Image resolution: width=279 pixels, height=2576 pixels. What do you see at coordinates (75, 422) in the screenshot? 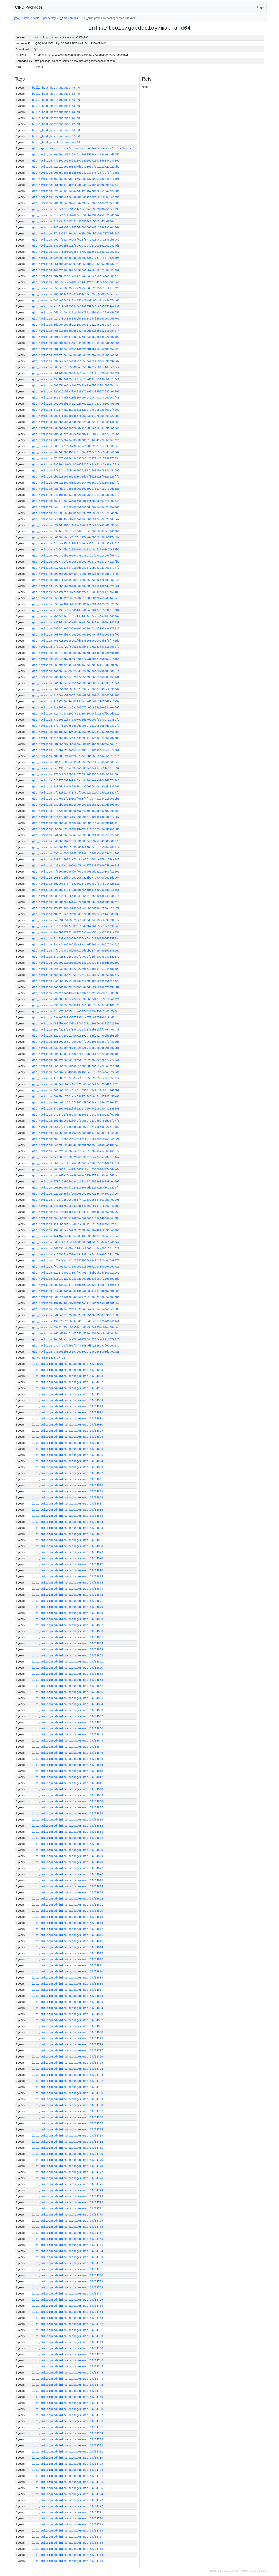
I see `git_revision:1e87bb0c106ddef04f2d3d2c20e7d5f0ea14f2e2` at bounding box center [75, 422].